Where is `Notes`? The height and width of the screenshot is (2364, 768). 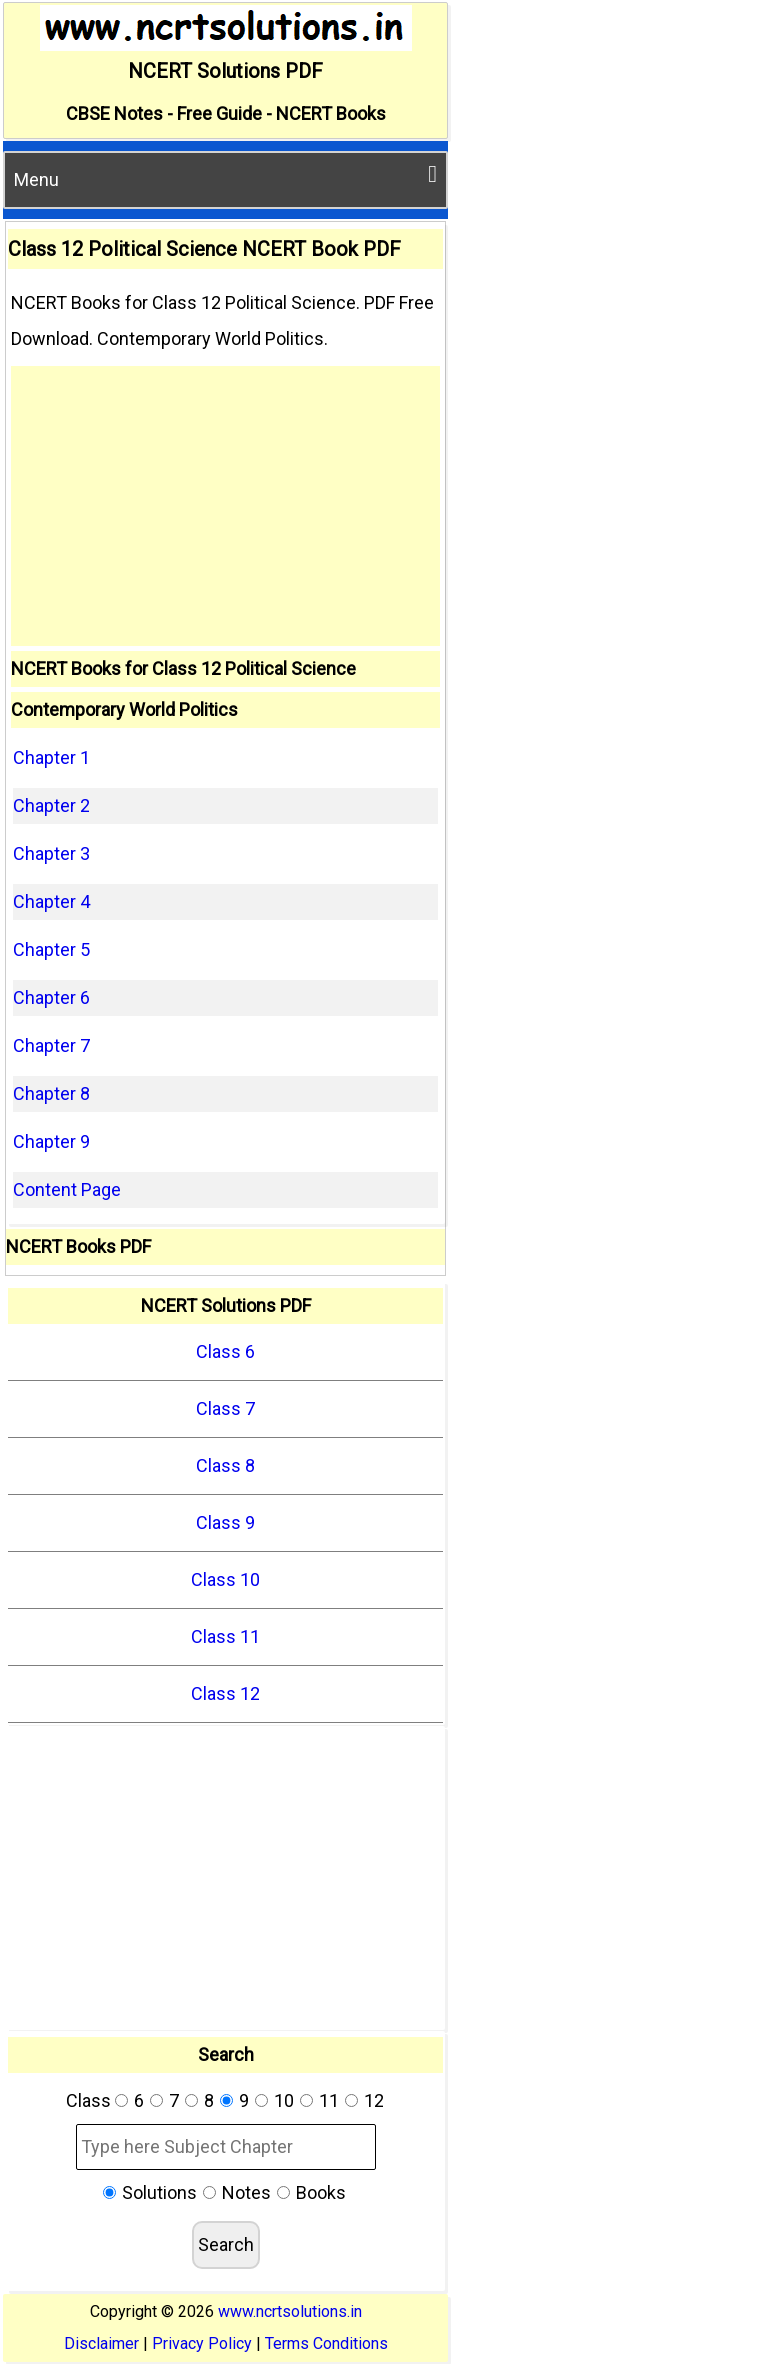
Notes is located at coordinates (246, 2192).